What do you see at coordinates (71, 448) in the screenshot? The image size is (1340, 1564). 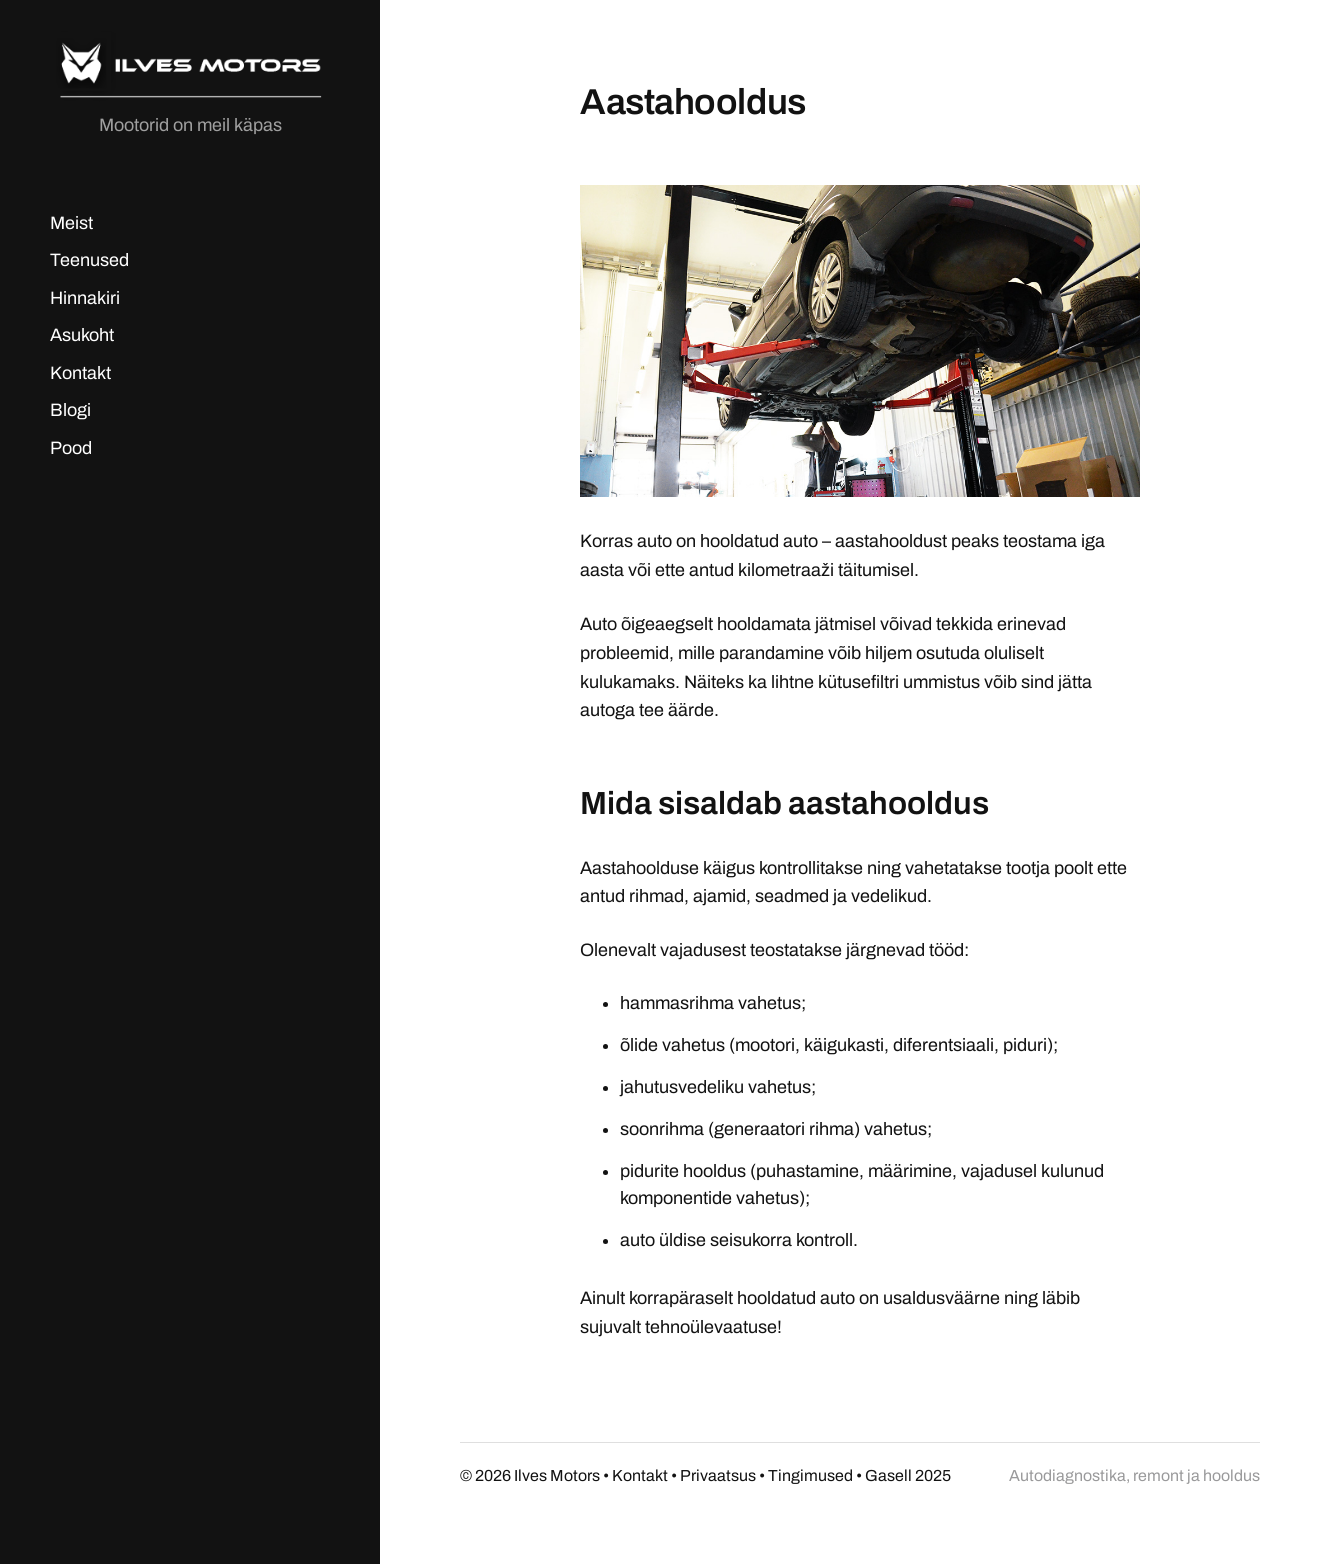 I see `Pood` at bounding box center [71, 448].